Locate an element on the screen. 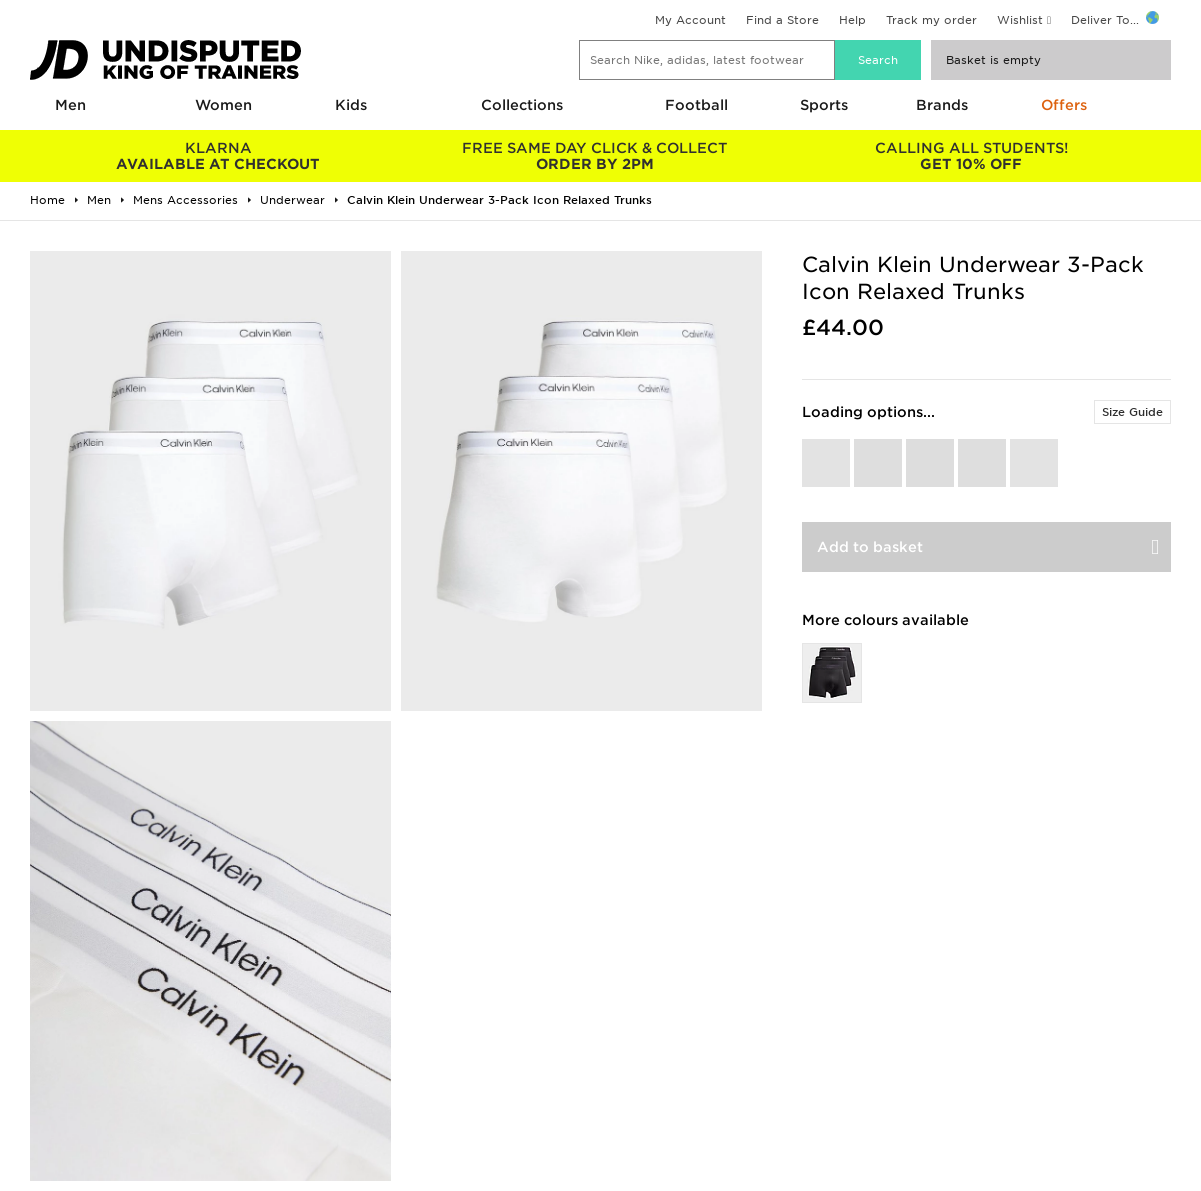  Find a Store is located at coordinates (782, 20).